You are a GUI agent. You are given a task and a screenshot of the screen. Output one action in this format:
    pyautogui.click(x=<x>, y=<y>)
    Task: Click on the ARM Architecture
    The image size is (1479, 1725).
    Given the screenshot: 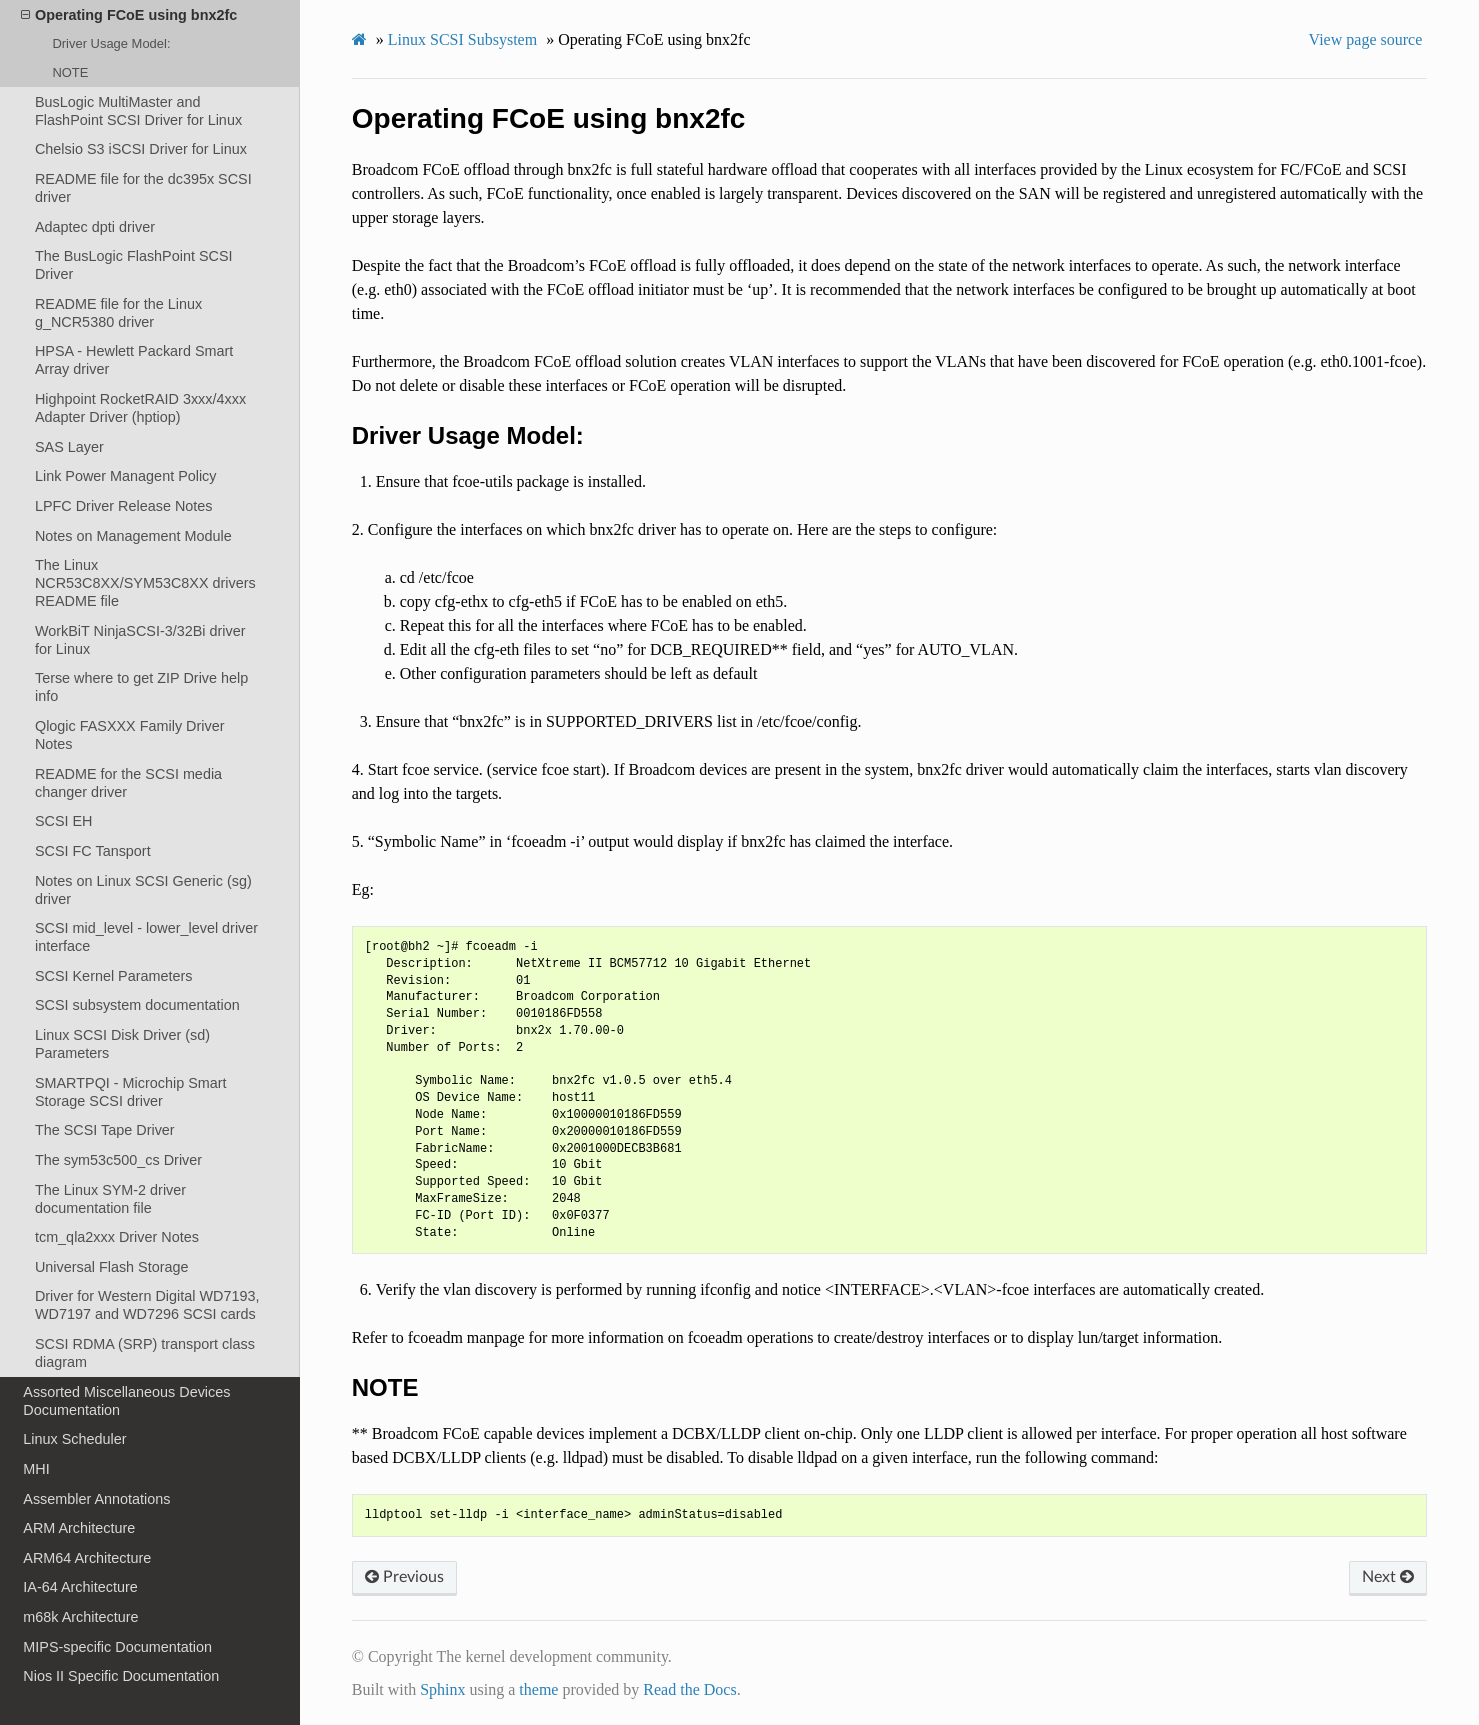 What is the action you would take?
    pyautogui.click(x=79, y=1528)
    